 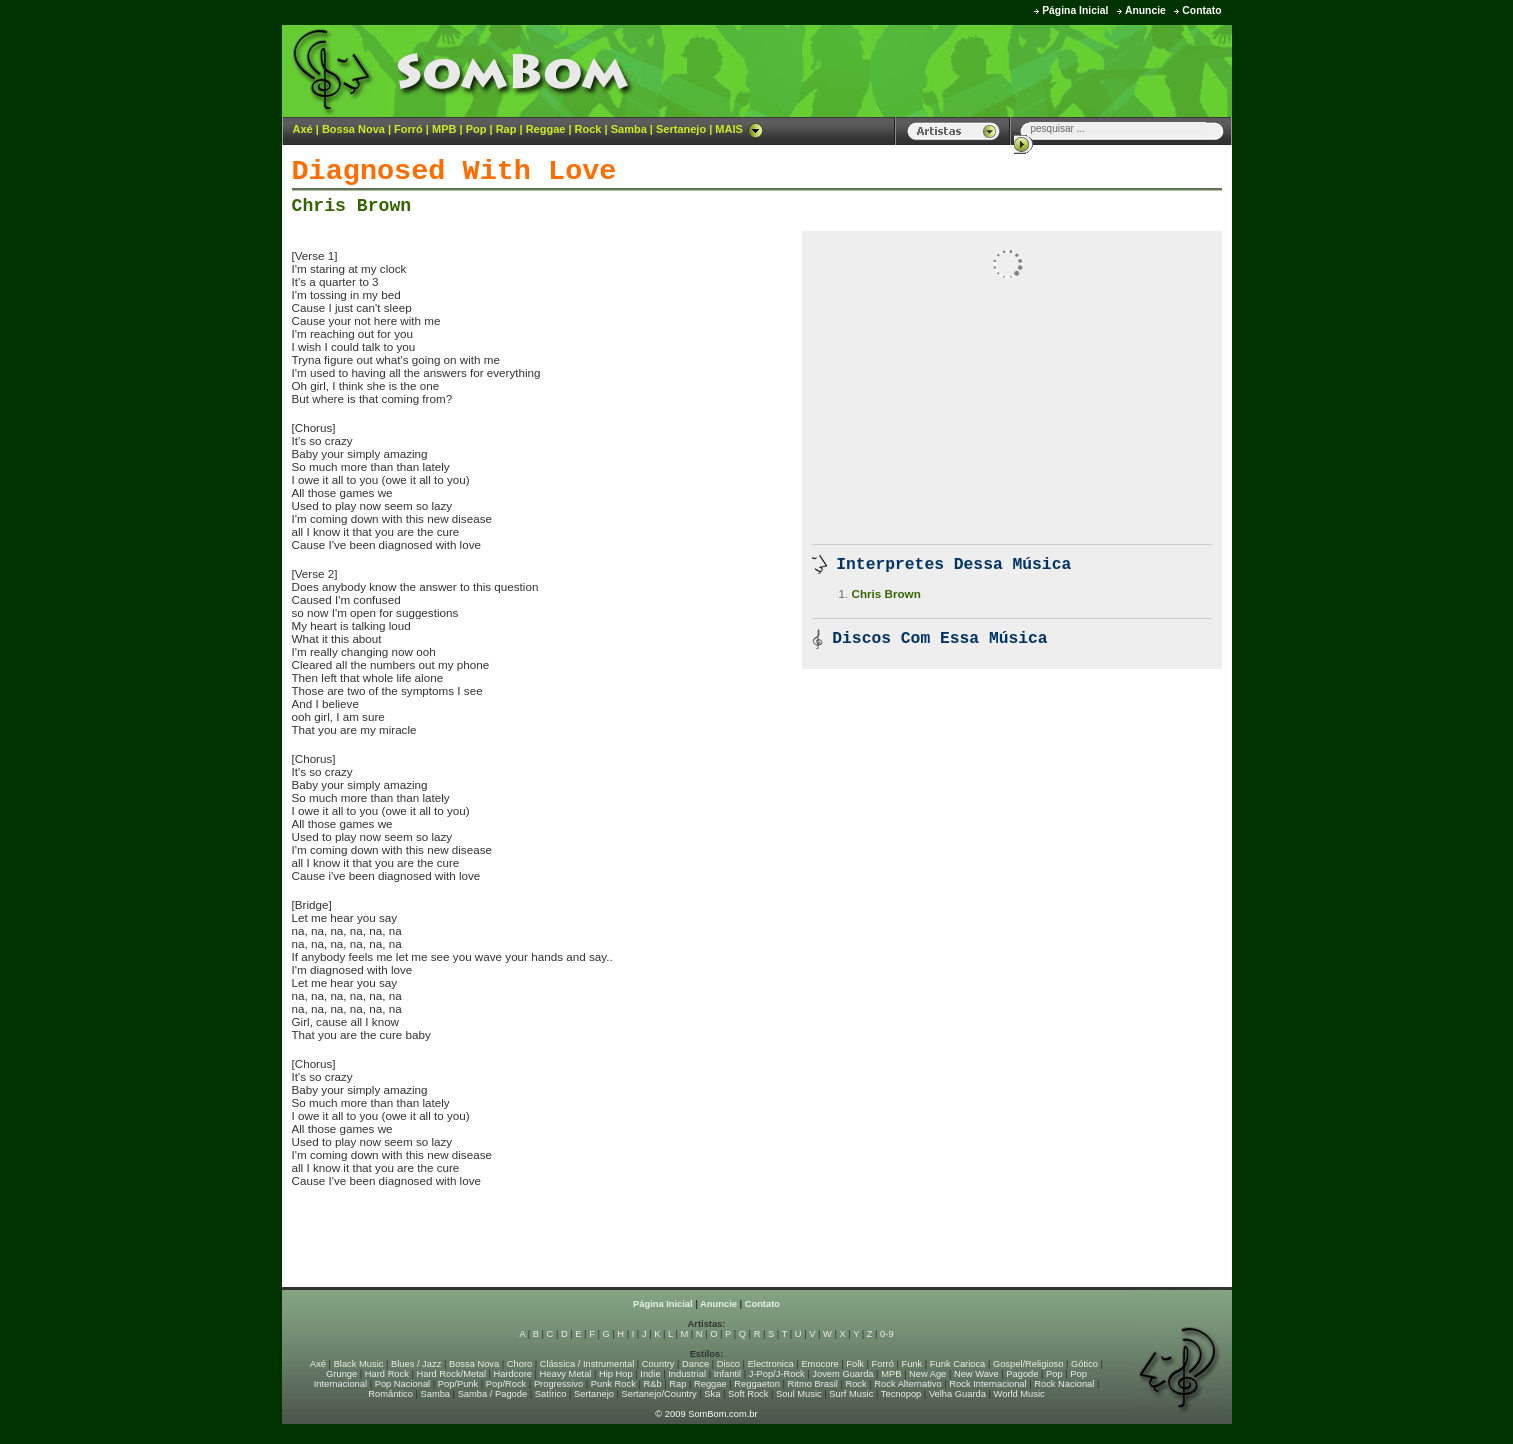 What do you see at coordinates (819, 1364) in the screenshot?
I see `Emocore` at bounding box center [819, 1364].